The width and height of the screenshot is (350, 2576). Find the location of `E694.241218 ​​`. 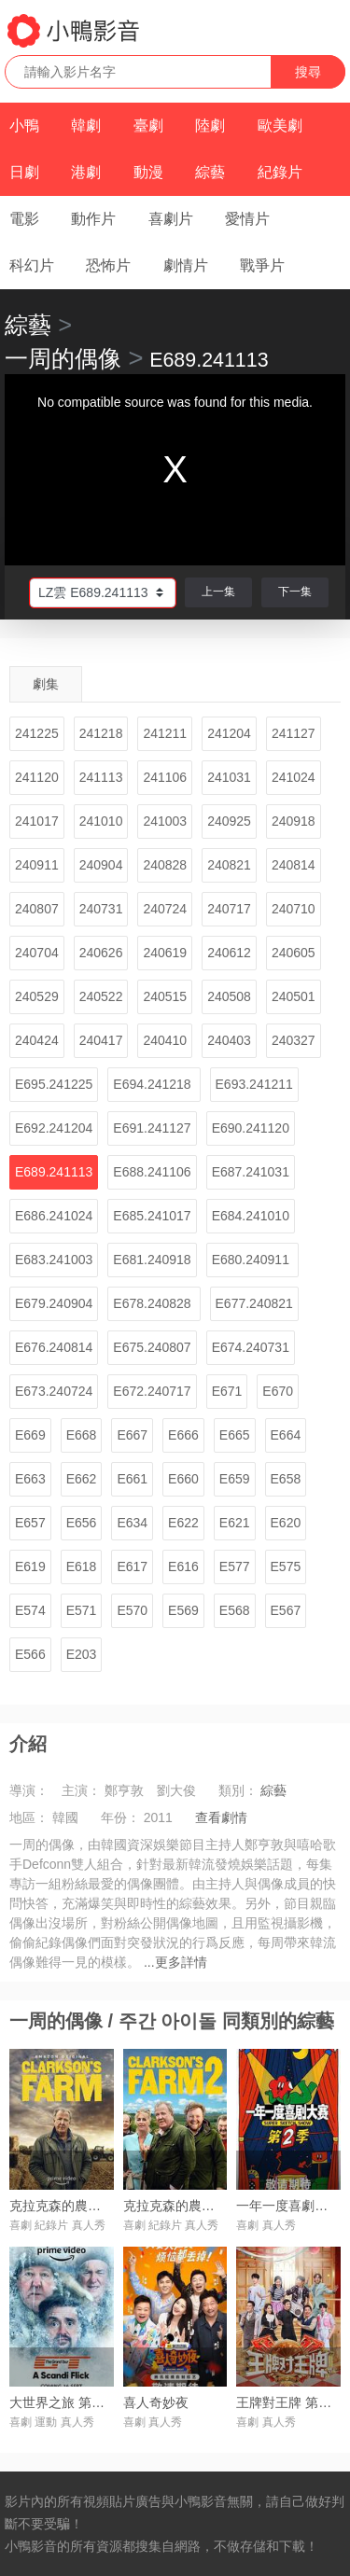

E694.241218 ​​ is located at coordinates (153, 1084).